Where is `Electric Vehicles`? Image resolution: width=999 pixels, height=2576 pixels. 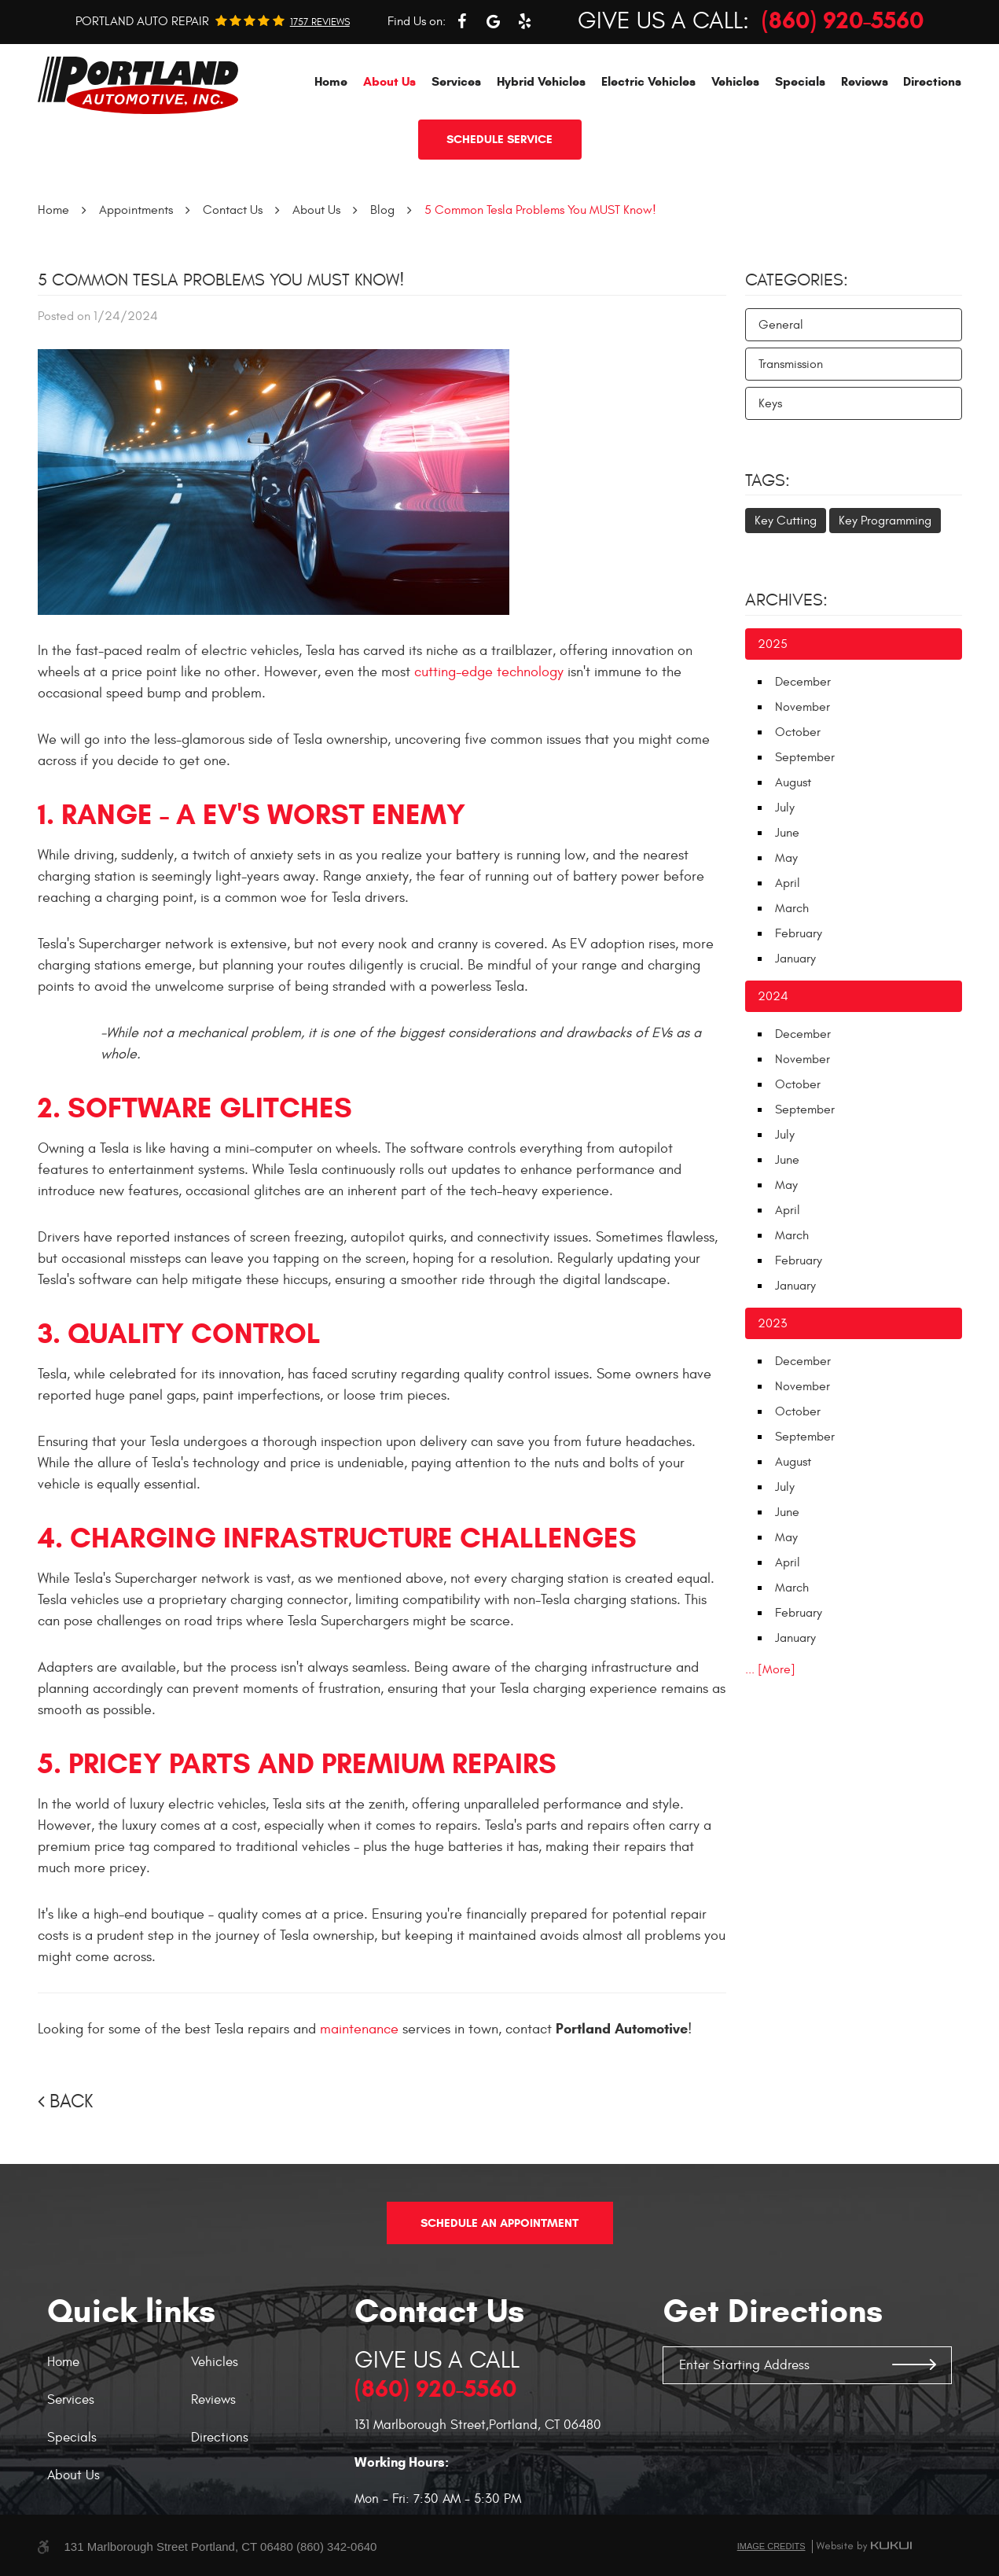
Electric Vehicles is located at coordinates (648, 81).